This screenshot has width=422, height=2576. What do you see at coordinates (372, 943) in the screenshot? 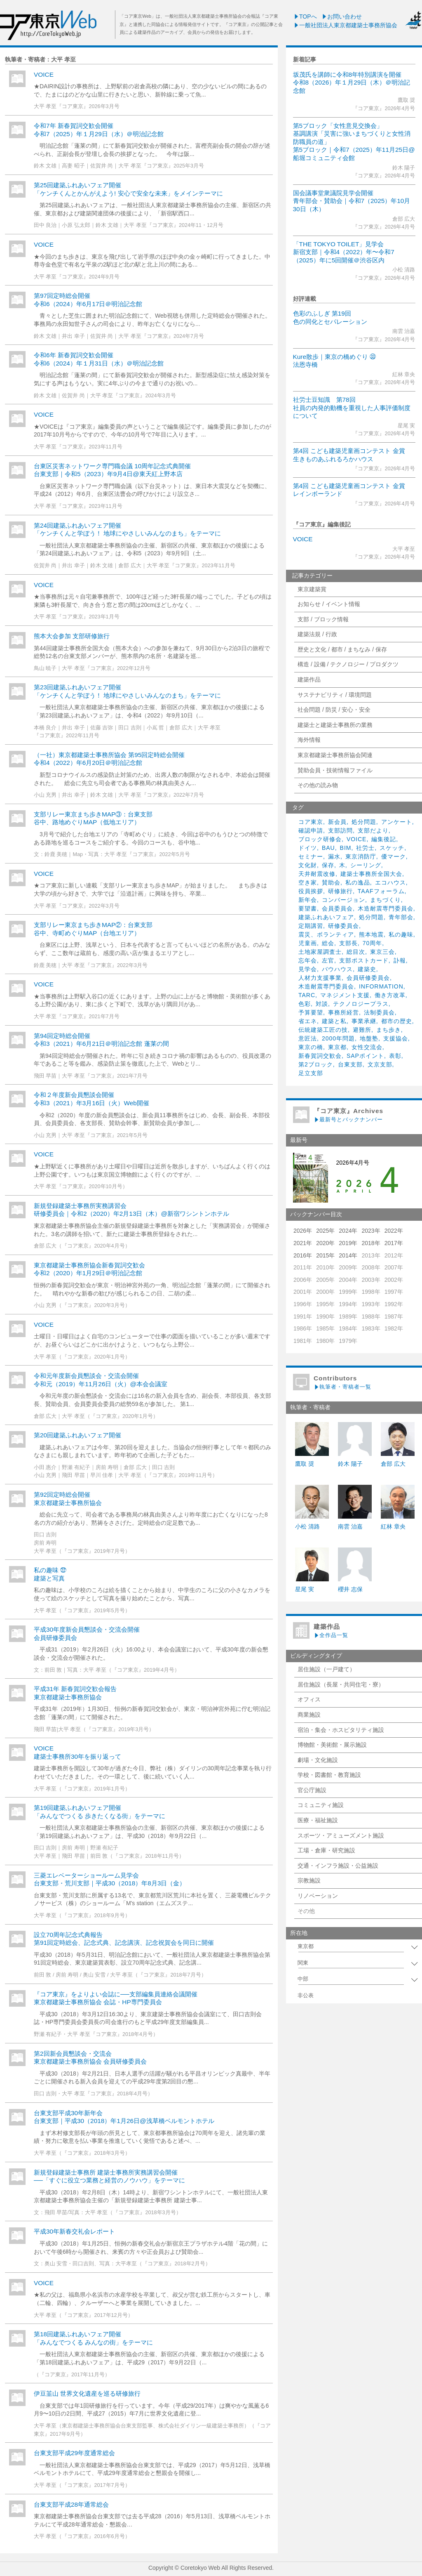
I see `70周年` at bounding box center [372, 943].